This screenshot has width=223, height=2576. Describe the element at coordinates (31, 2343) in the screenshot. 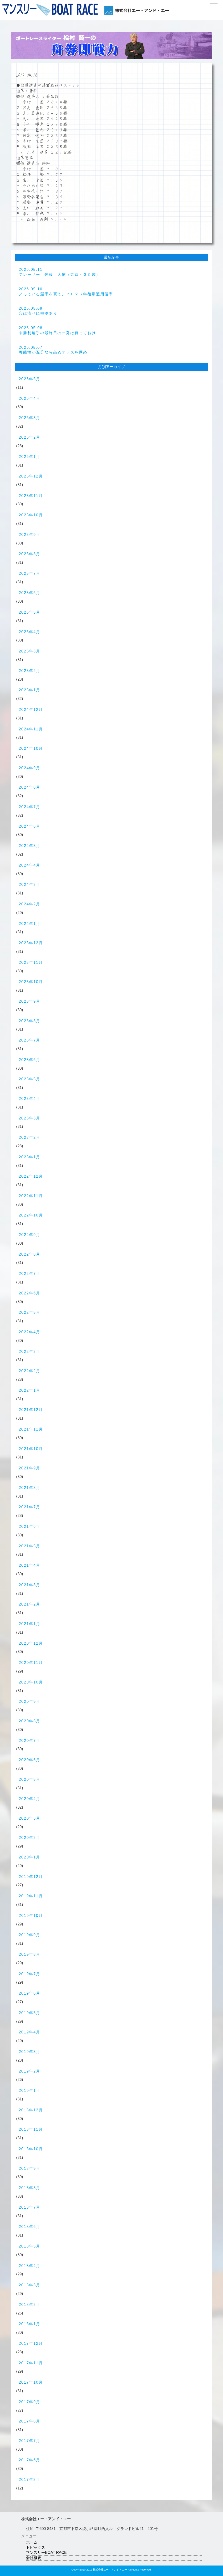

I see `2017年12月` at that location.